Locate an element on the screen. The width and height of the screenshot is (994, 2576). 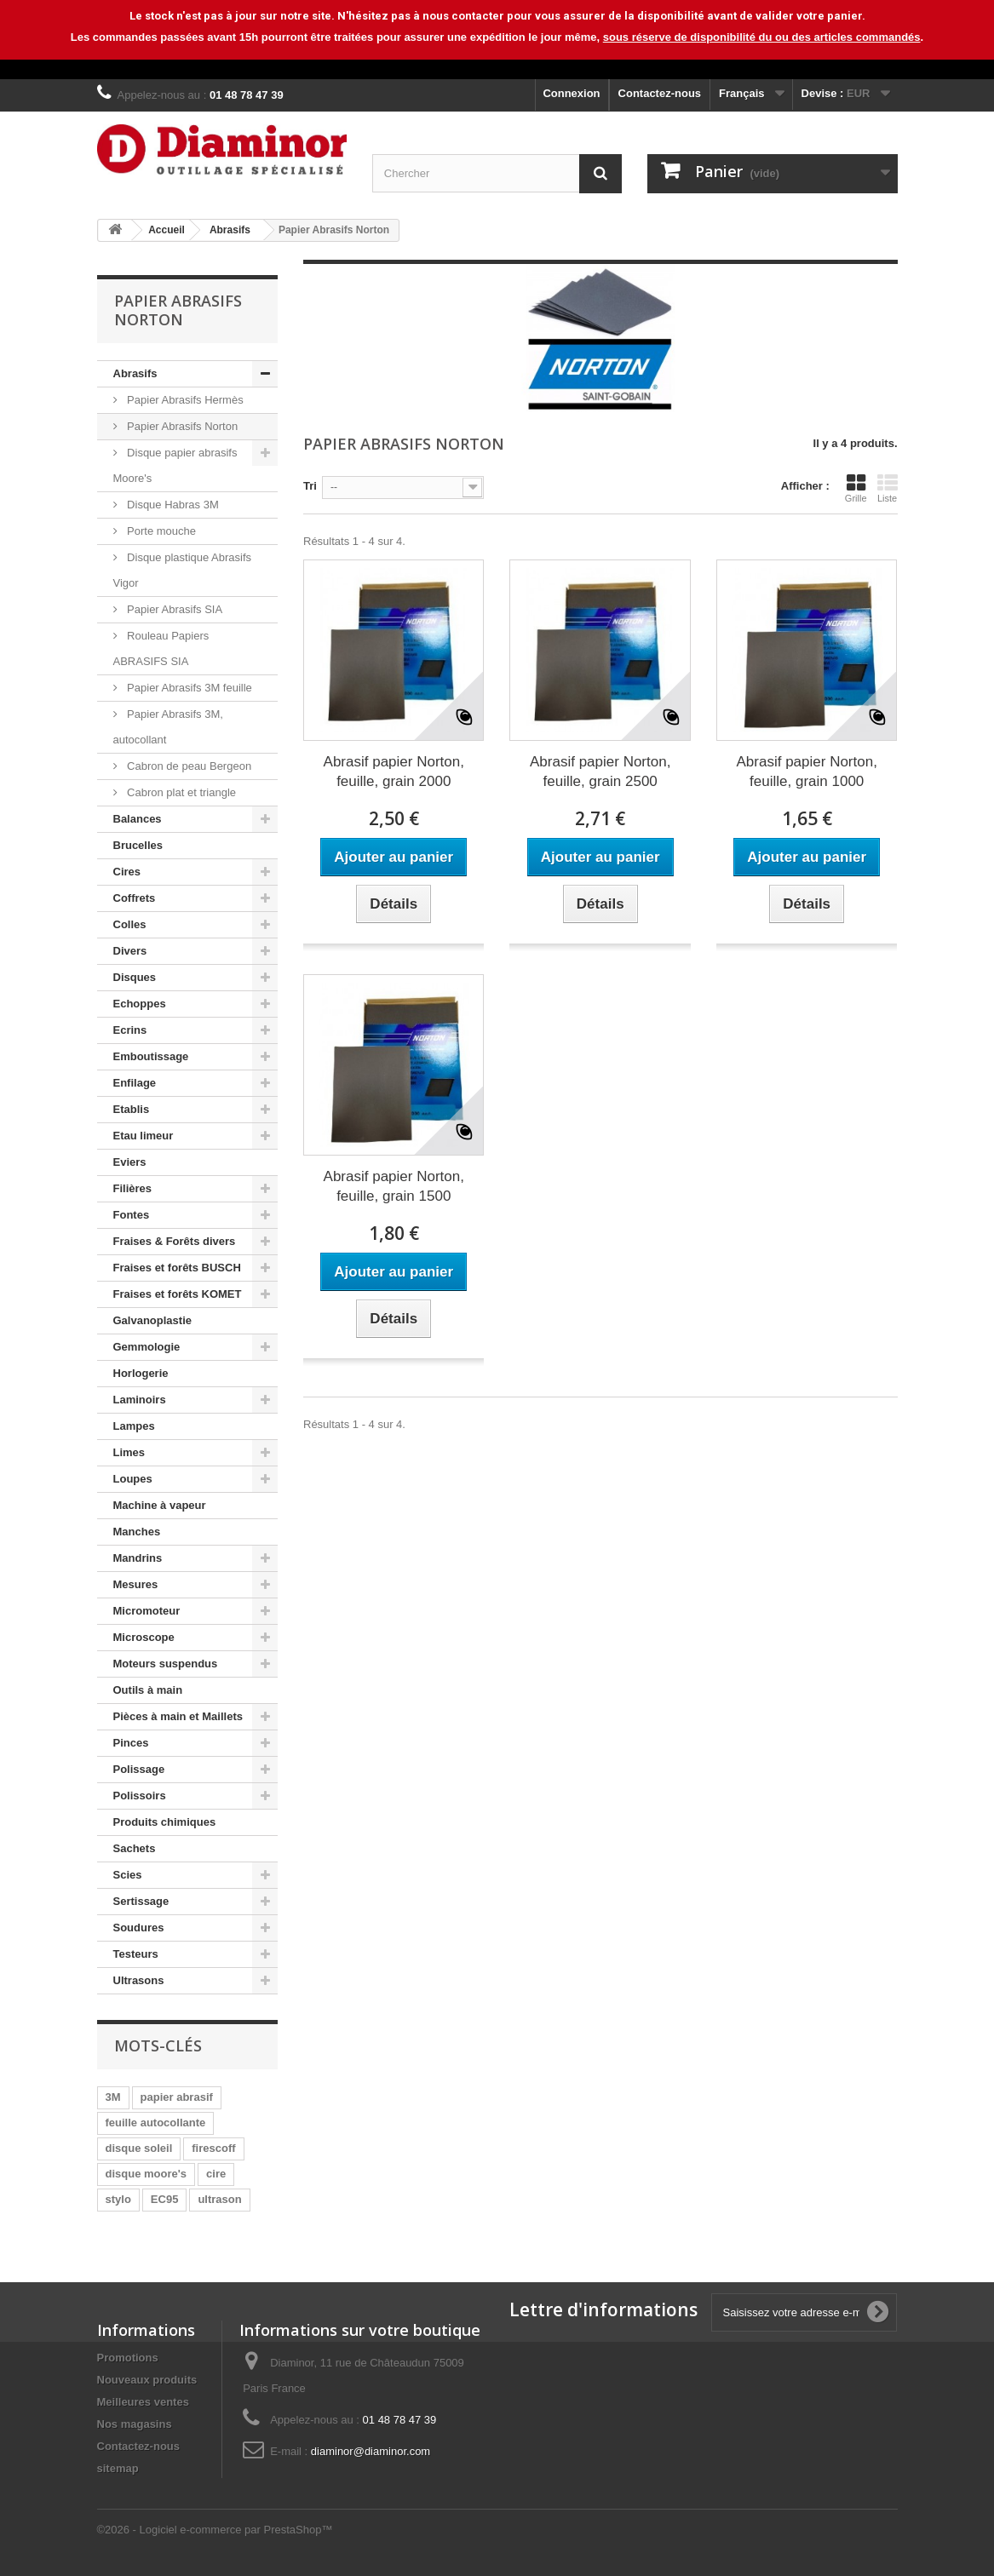
cire is located at coordinates (216, 2173).